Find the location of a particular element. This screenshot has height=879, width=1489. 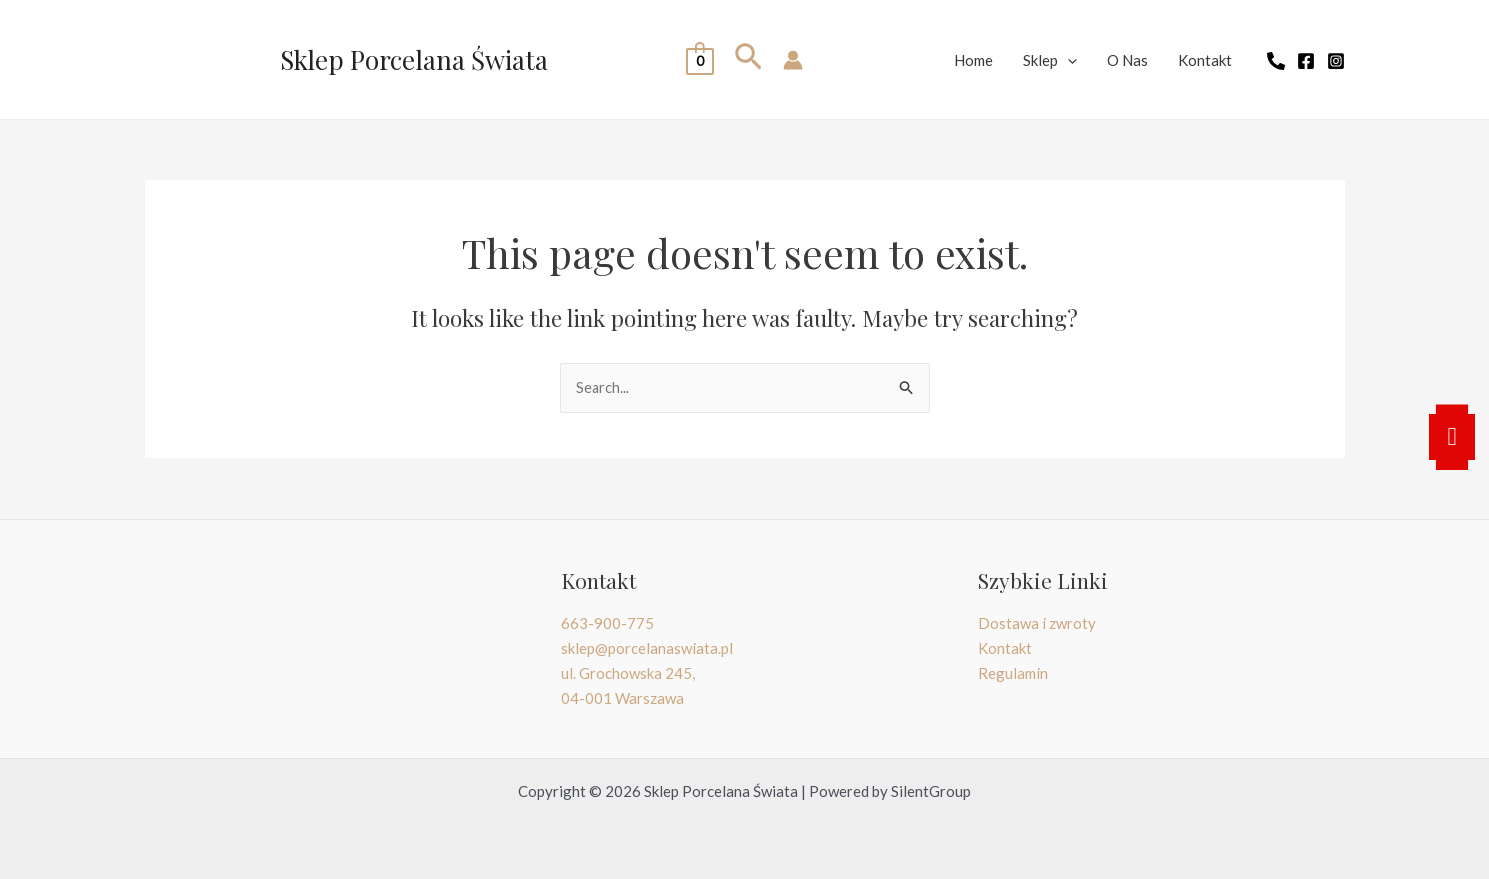

[application] is located at coordinates (1067, 60).